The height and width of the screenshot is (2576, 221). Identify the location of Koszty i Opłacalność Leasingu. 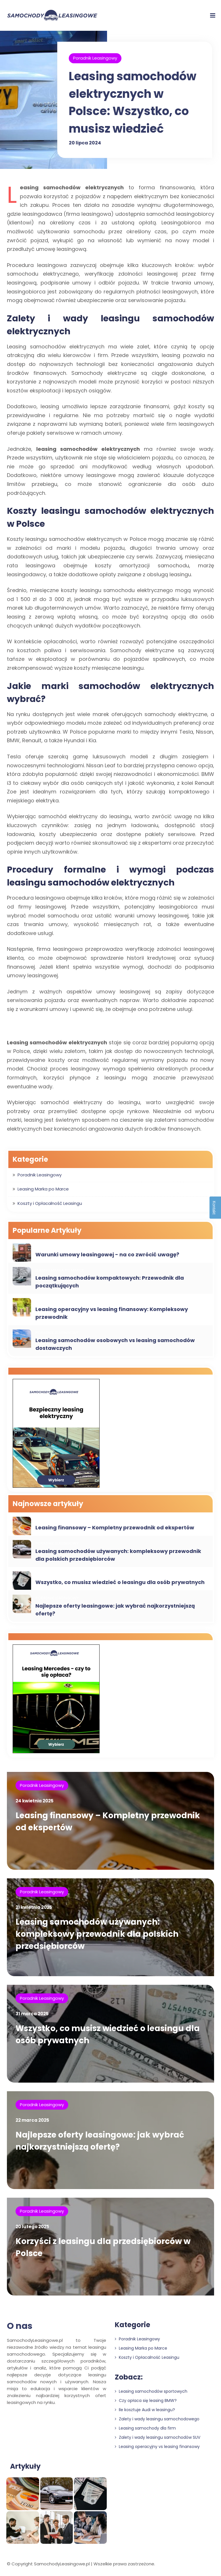
(50, 1203).